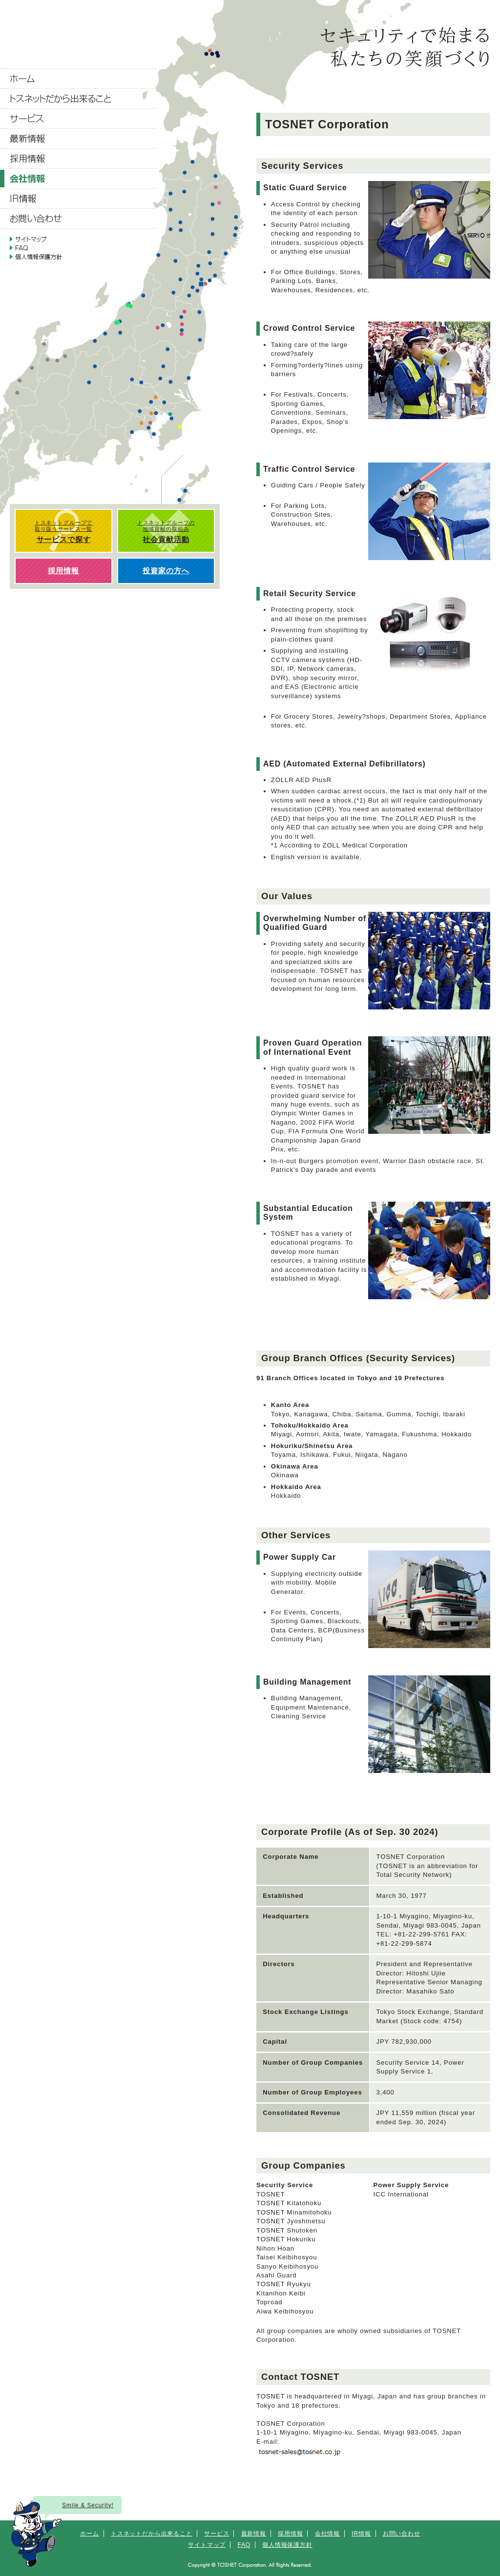 The height and width of the screenshot is (2576, 500). I want to click on トスネットグループの 地域貢献の取組み, so click(166, 531).